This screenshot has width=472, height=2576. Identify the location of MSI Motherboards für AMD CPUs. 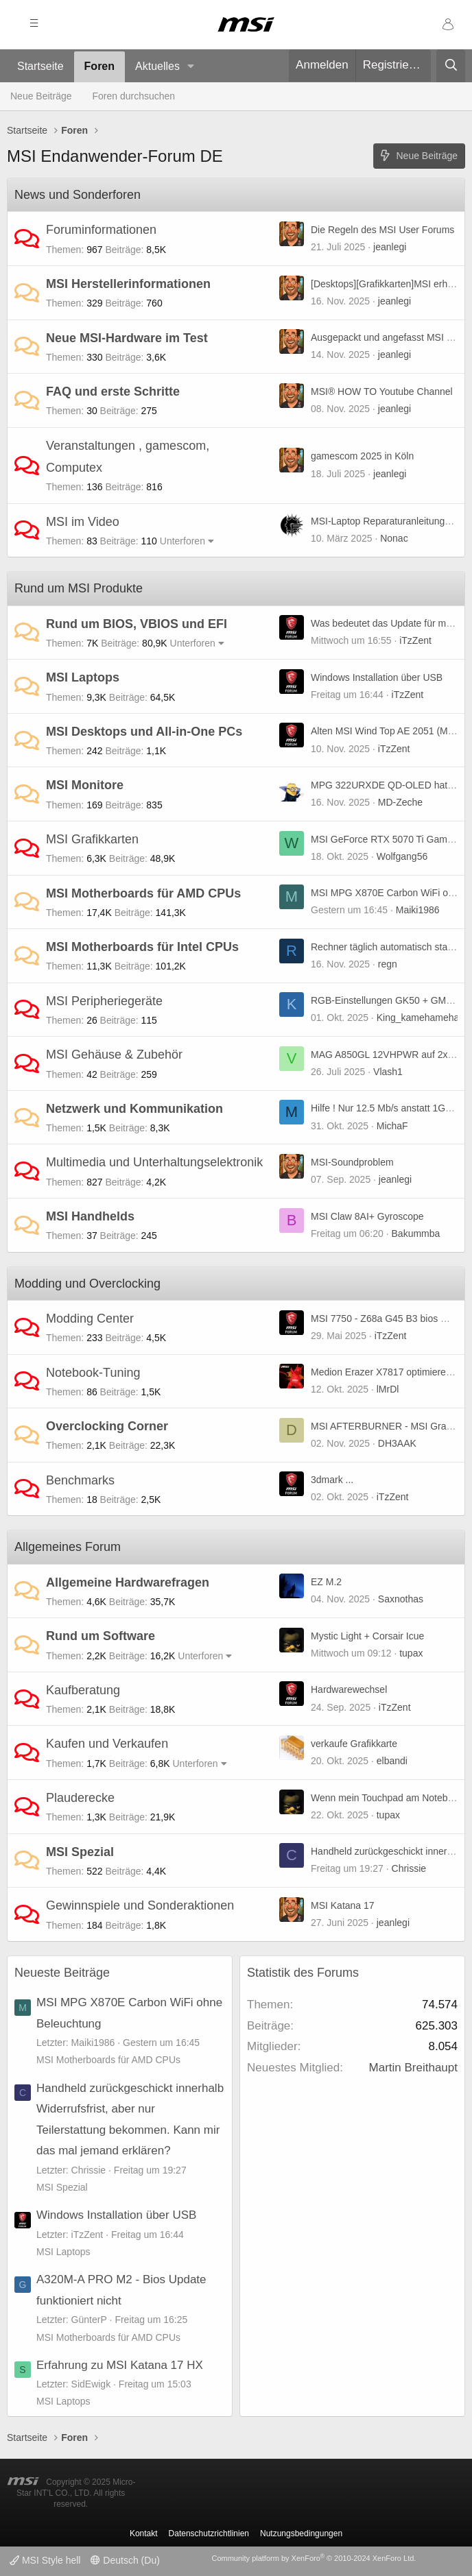
(143, 893).